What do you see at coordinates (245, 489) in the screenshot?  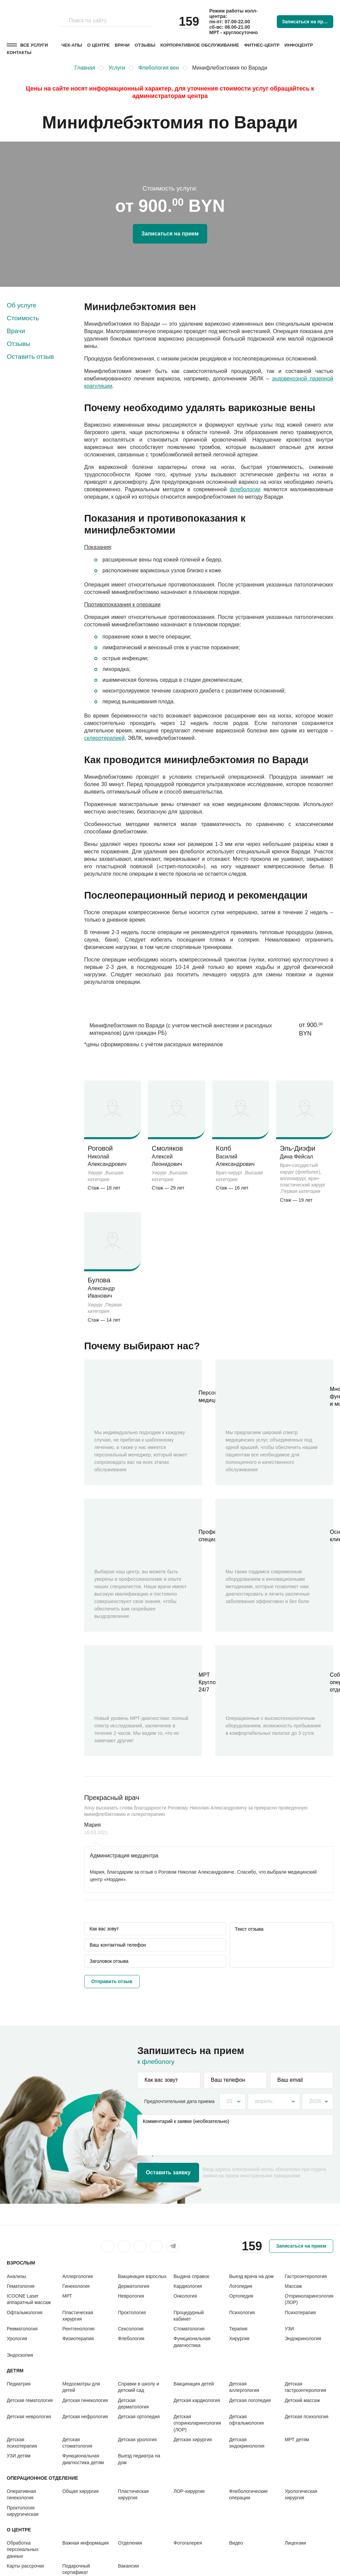 I see `флебологии` at bounding box center [245, 489].